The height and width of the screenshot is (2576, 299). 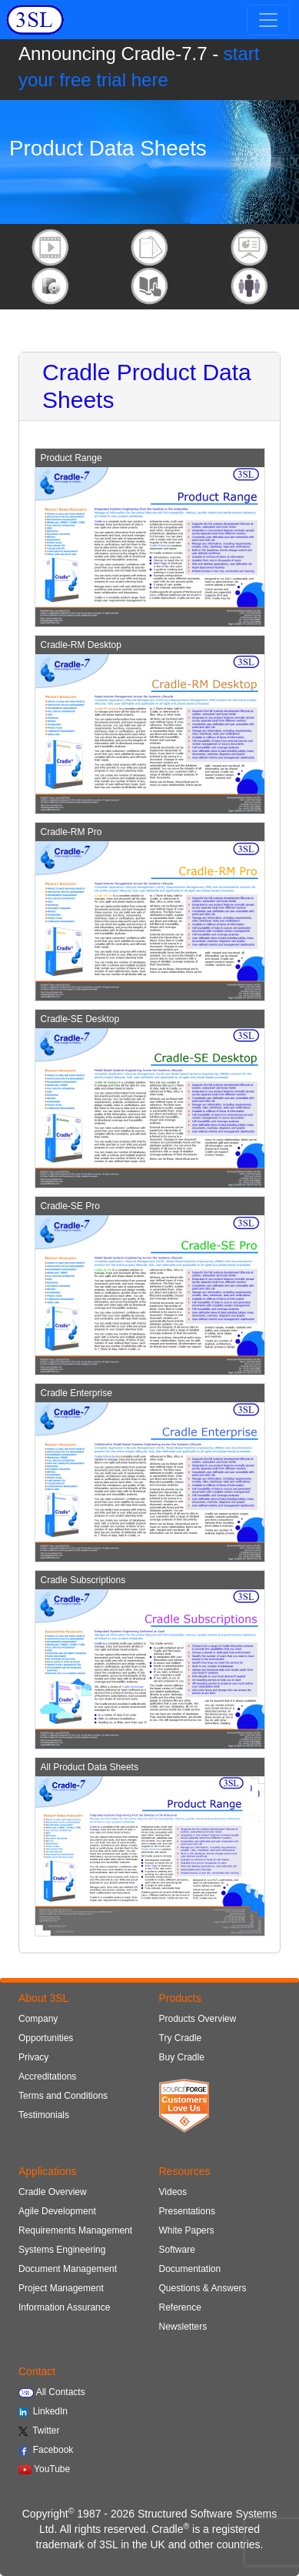 I want to click on Terms and Conditions, so click(x=63, y=2095).